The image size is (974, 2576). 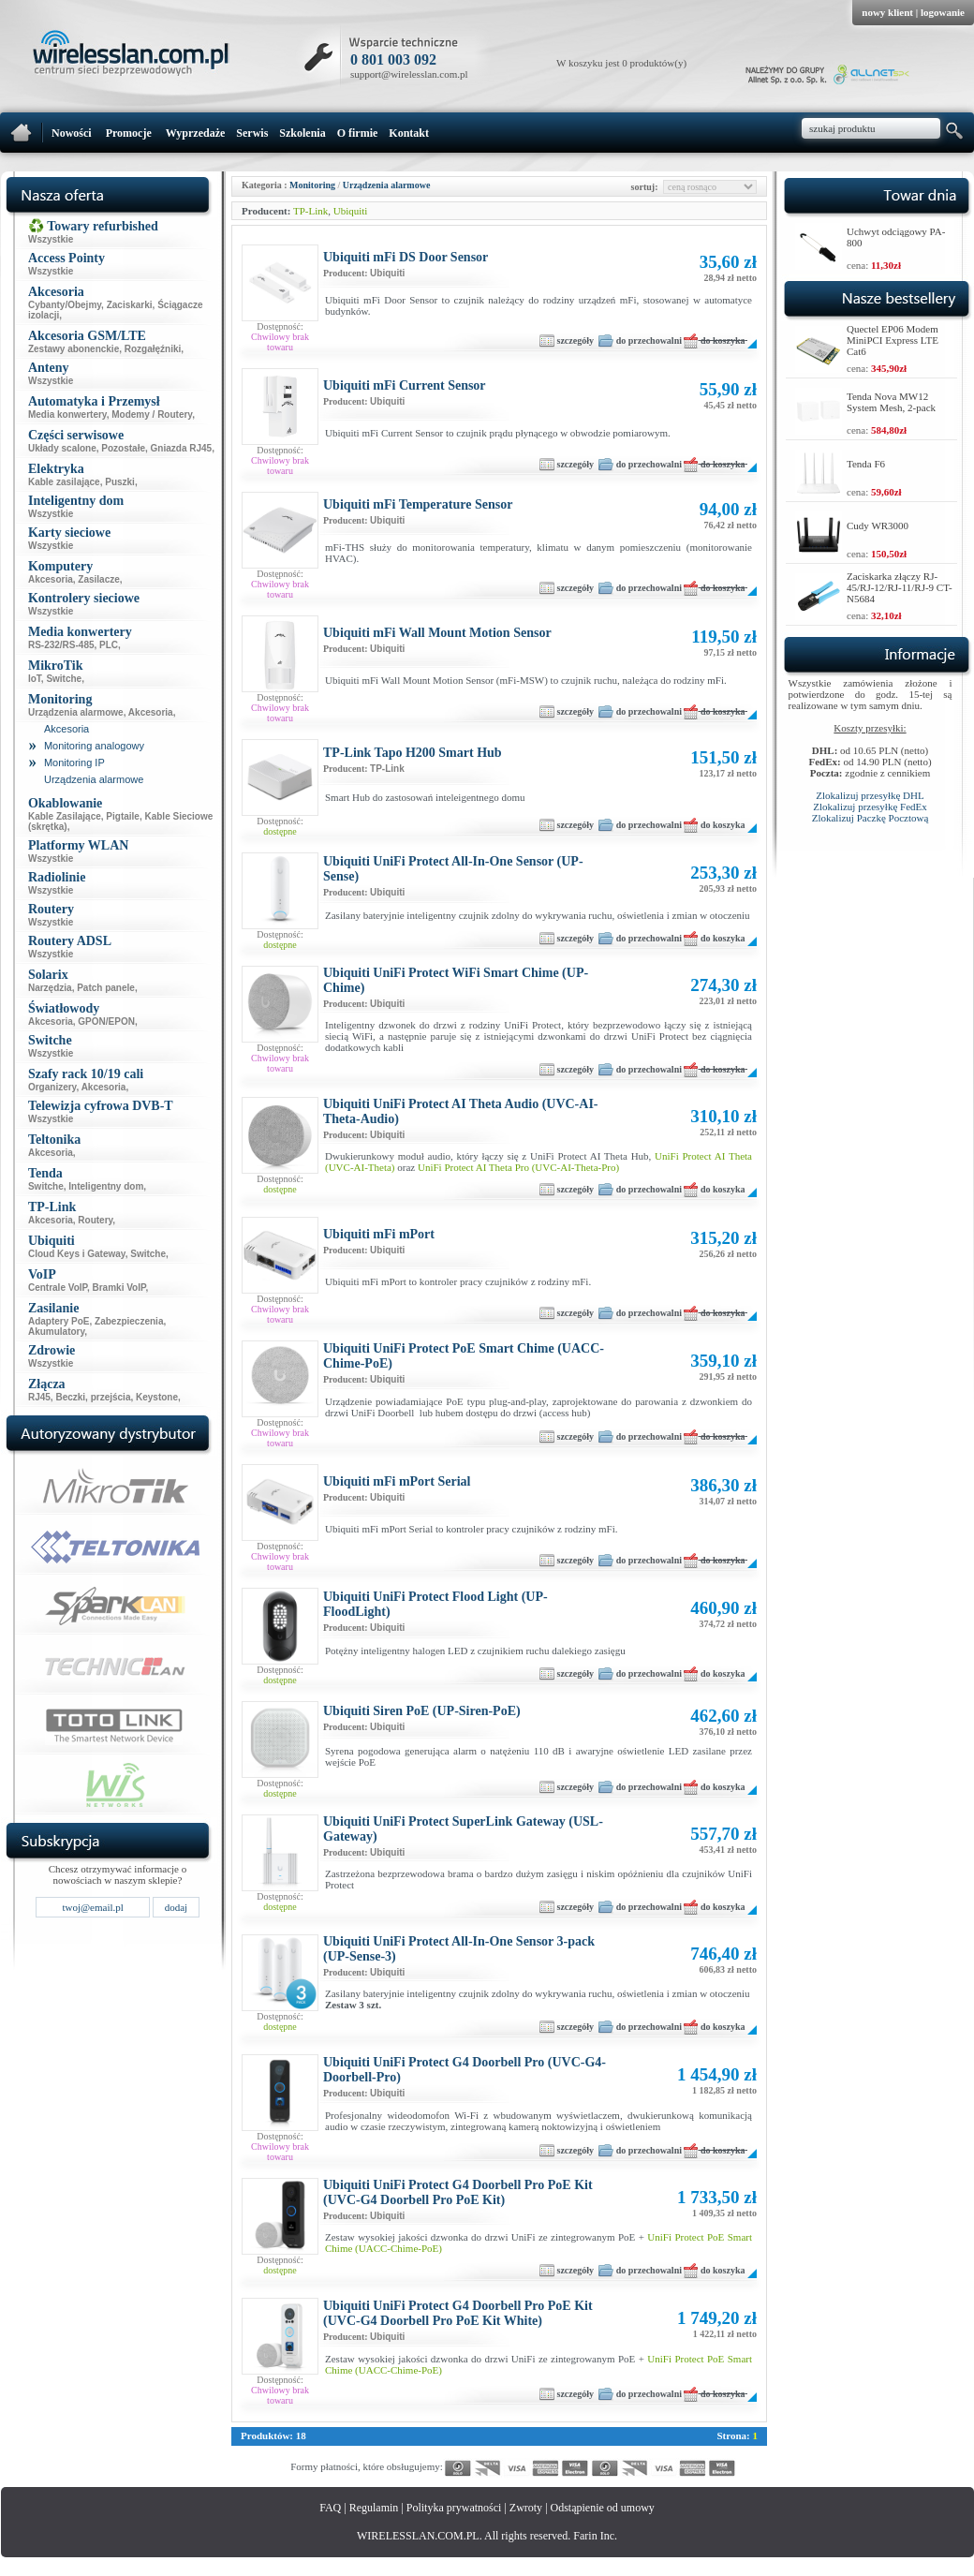 What do you see at coordinates (525, 2507) in the screenshot?
I see `Zwroty` at bounding box center [525, 2507].